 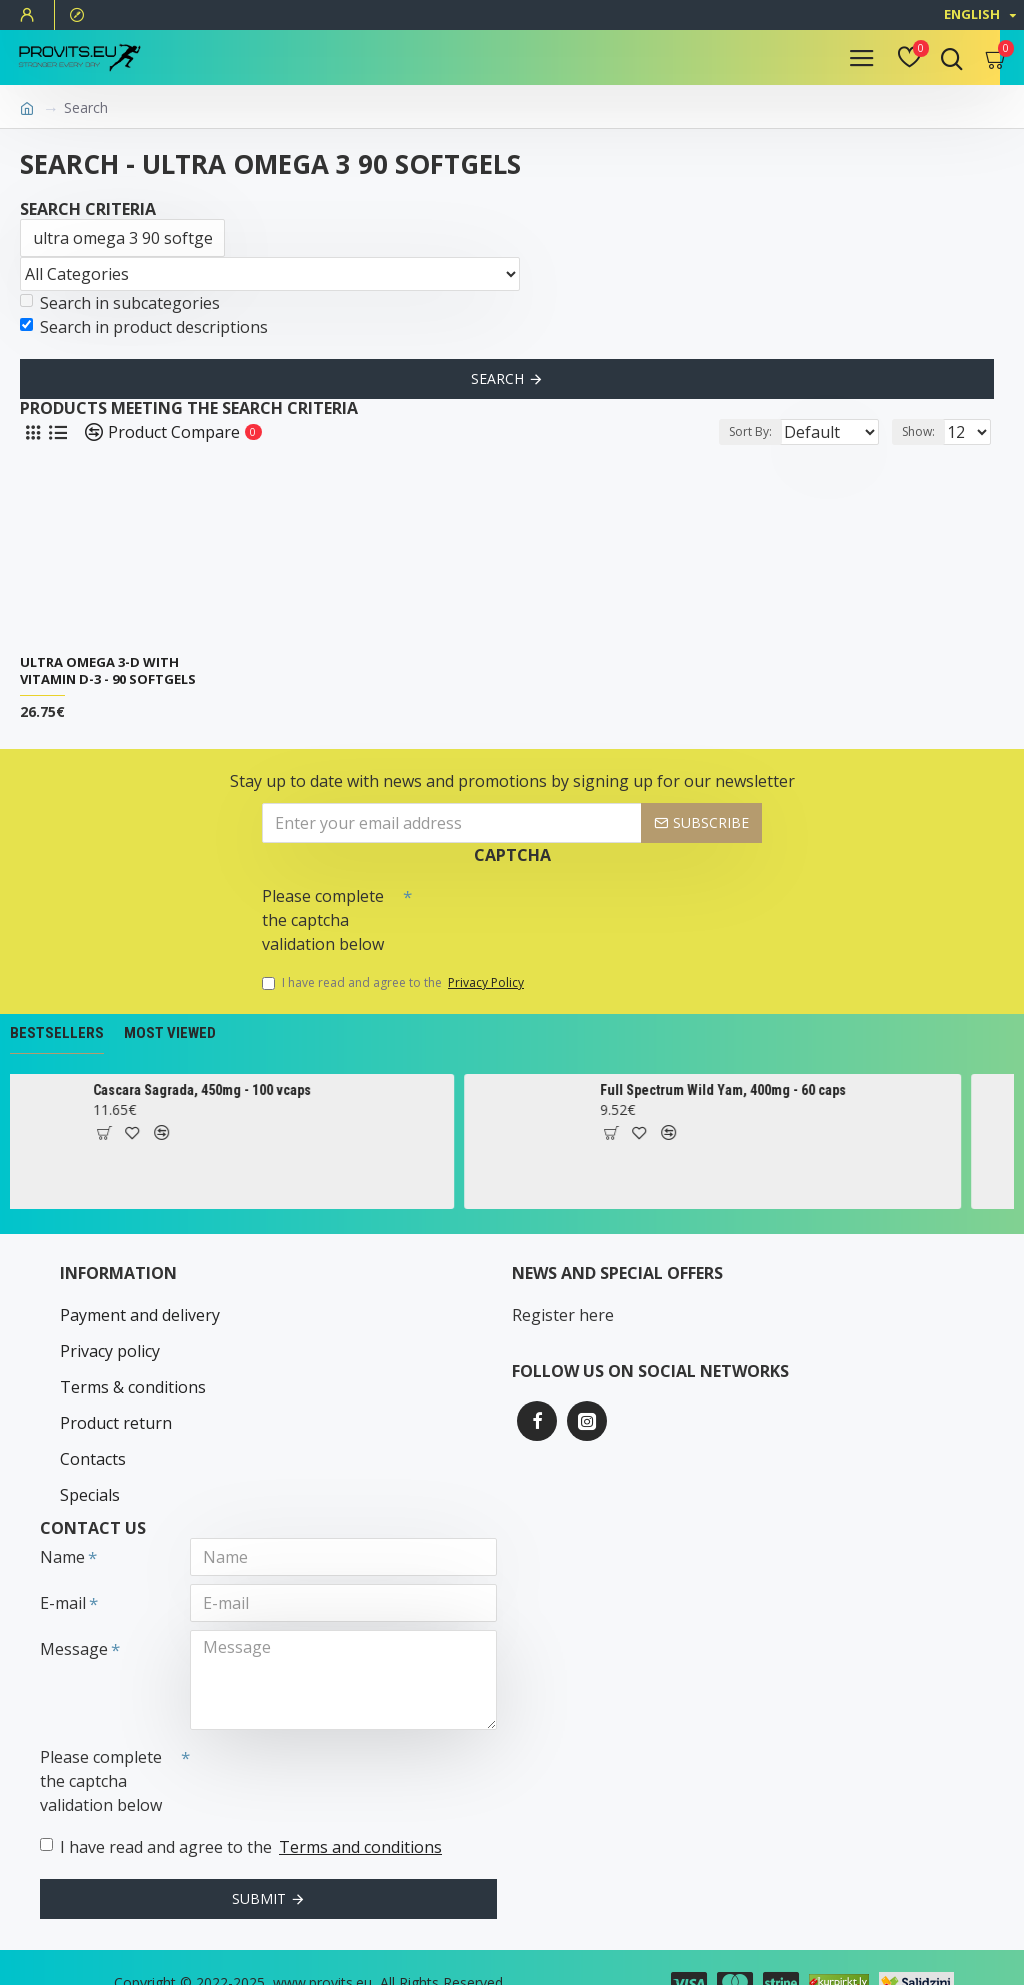 What do you see at coordinates (394, 983) in the screenshot?
I see `I have read and agree to the` at bounding box center [394, 983].